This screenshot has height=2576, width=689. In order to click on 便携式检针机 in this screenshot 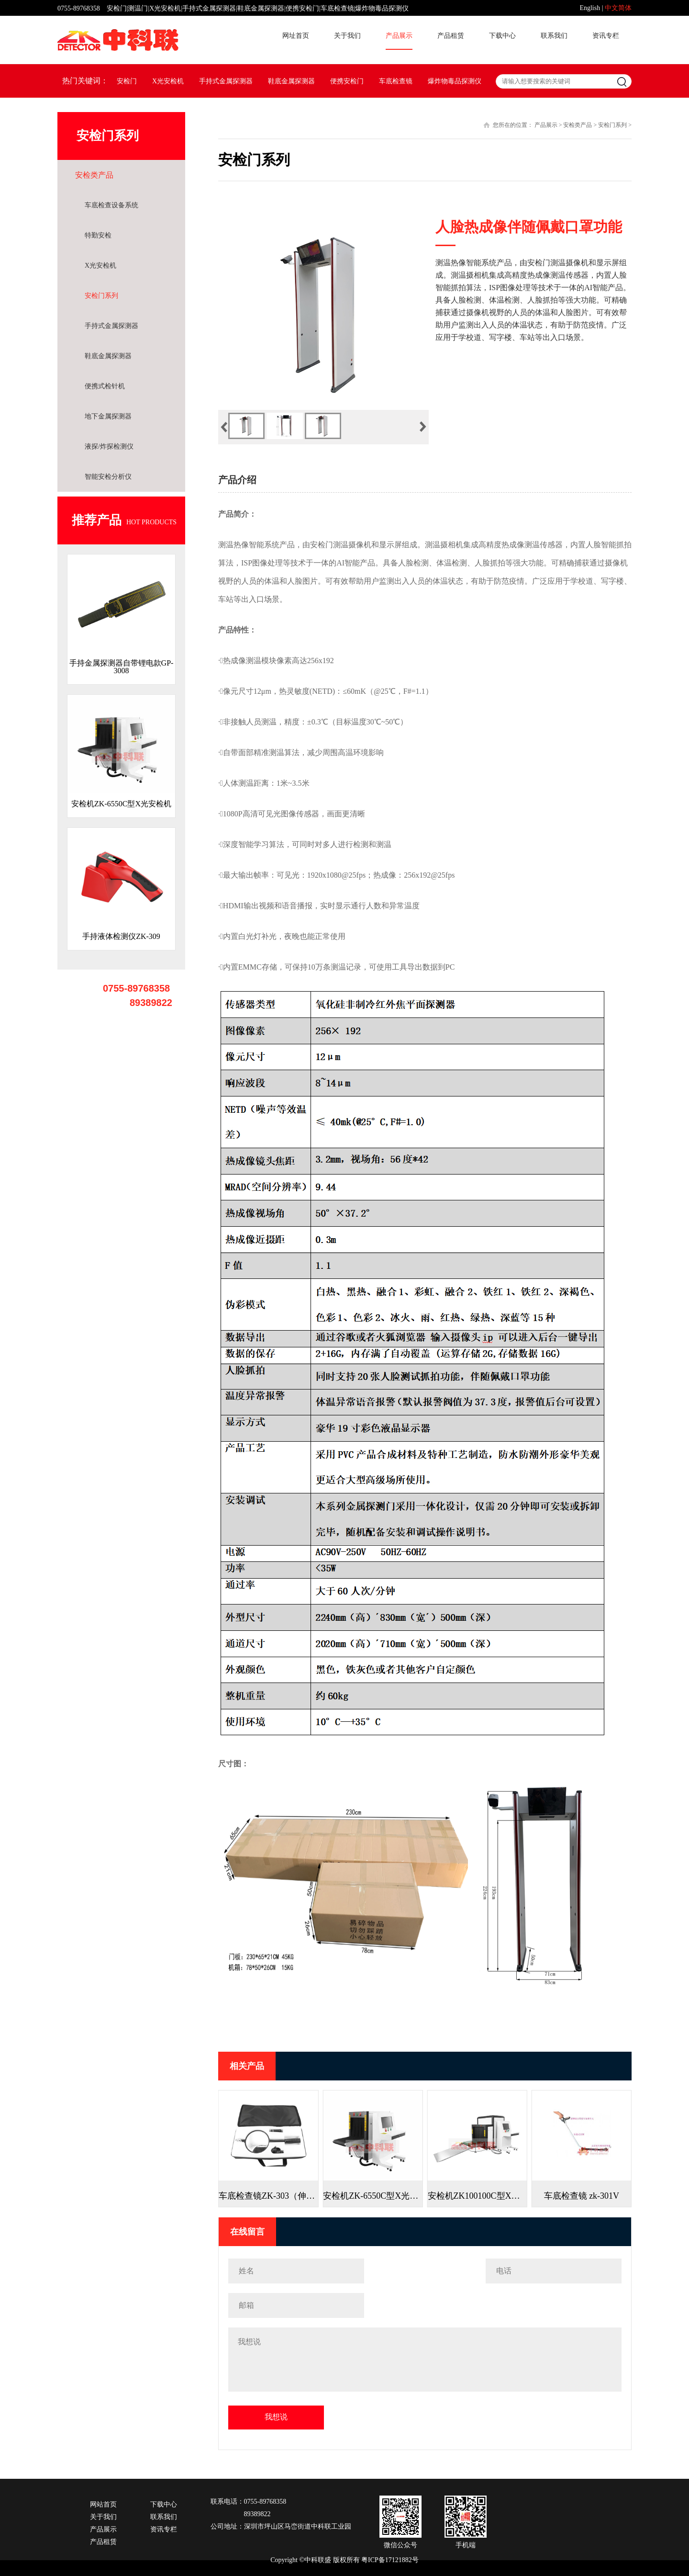, I will do `click(105, 386)`.